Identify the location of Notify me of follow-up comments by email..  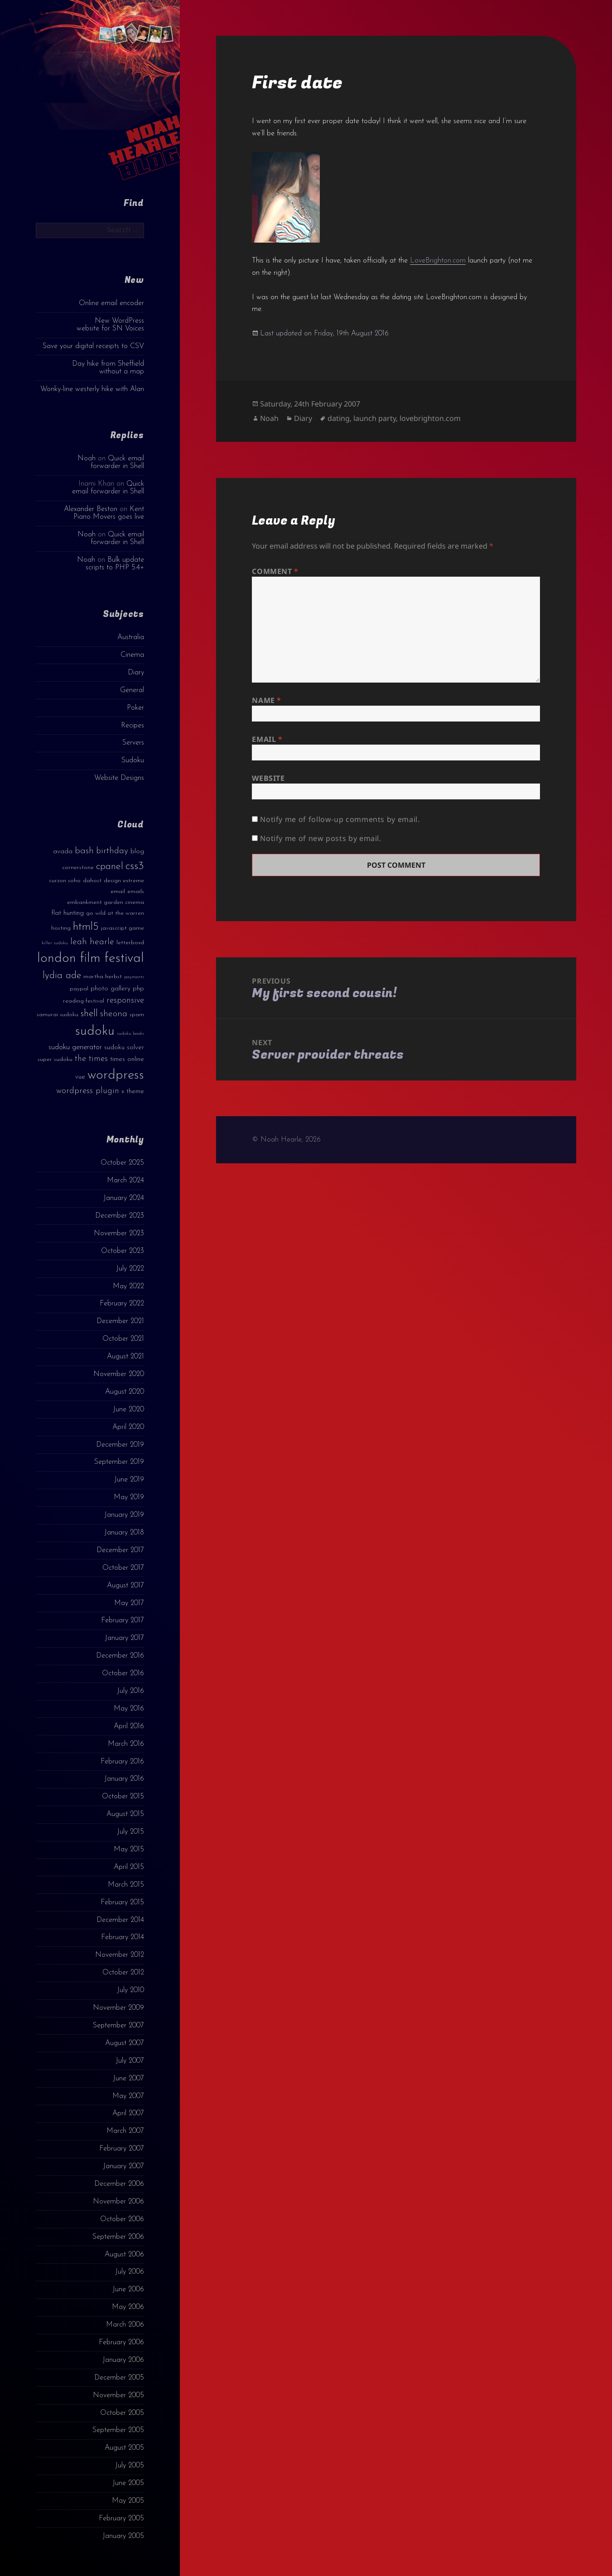
(339, 819).